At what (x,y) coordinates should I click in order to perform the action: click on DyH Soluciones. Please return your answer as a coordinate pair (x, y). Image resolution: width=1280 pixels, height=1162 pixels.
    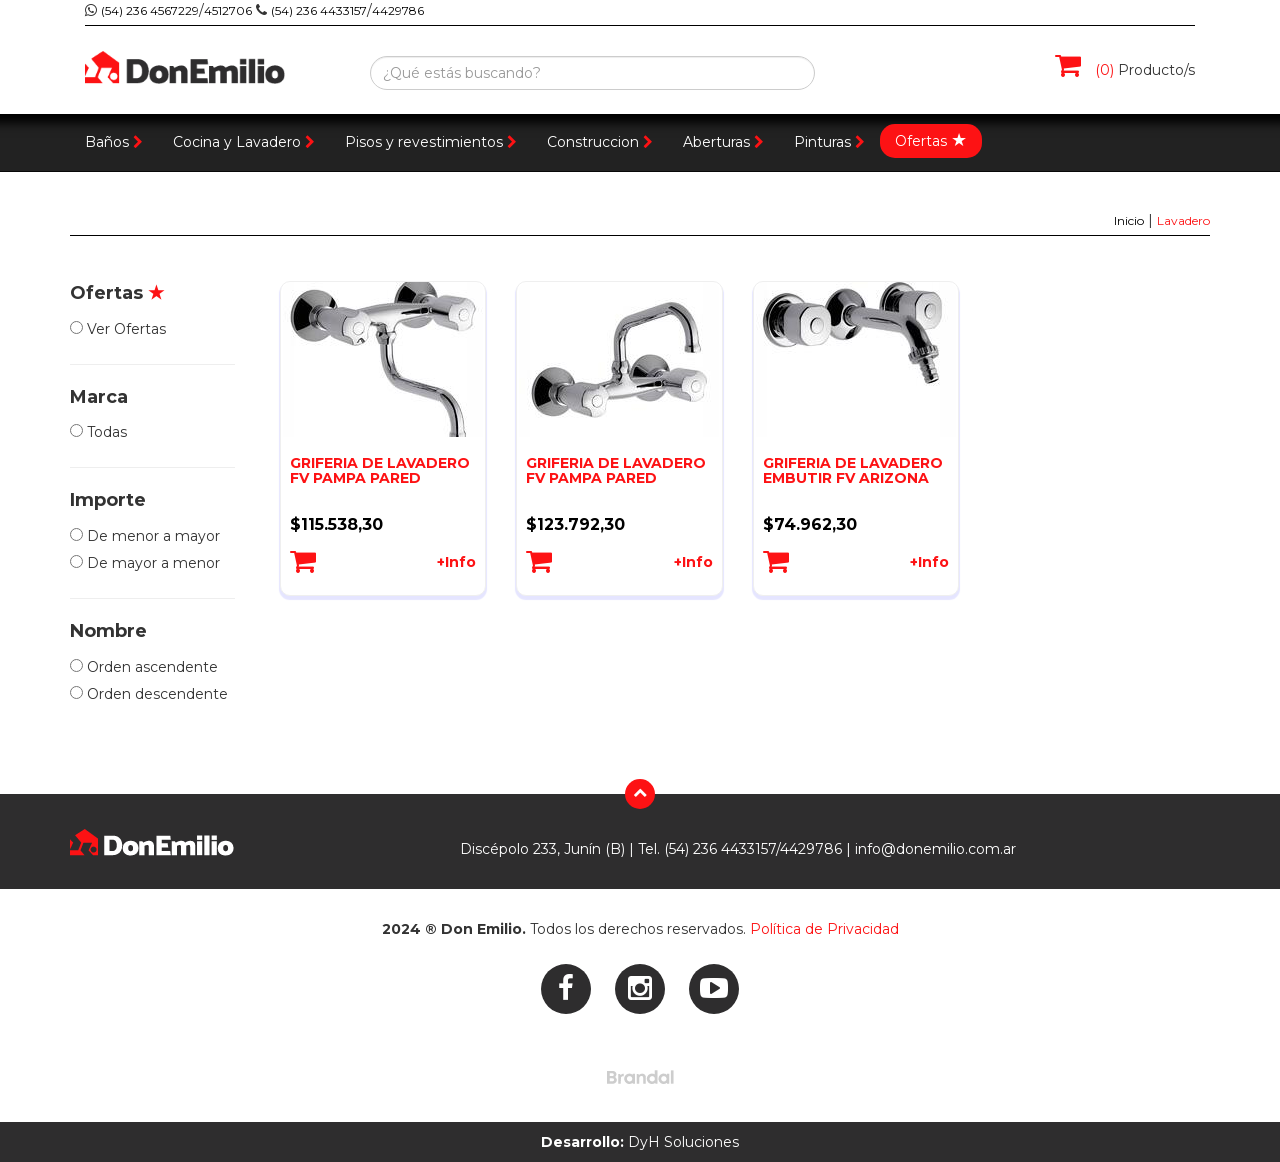
    Looking at the image, I should click on (640, 1142).